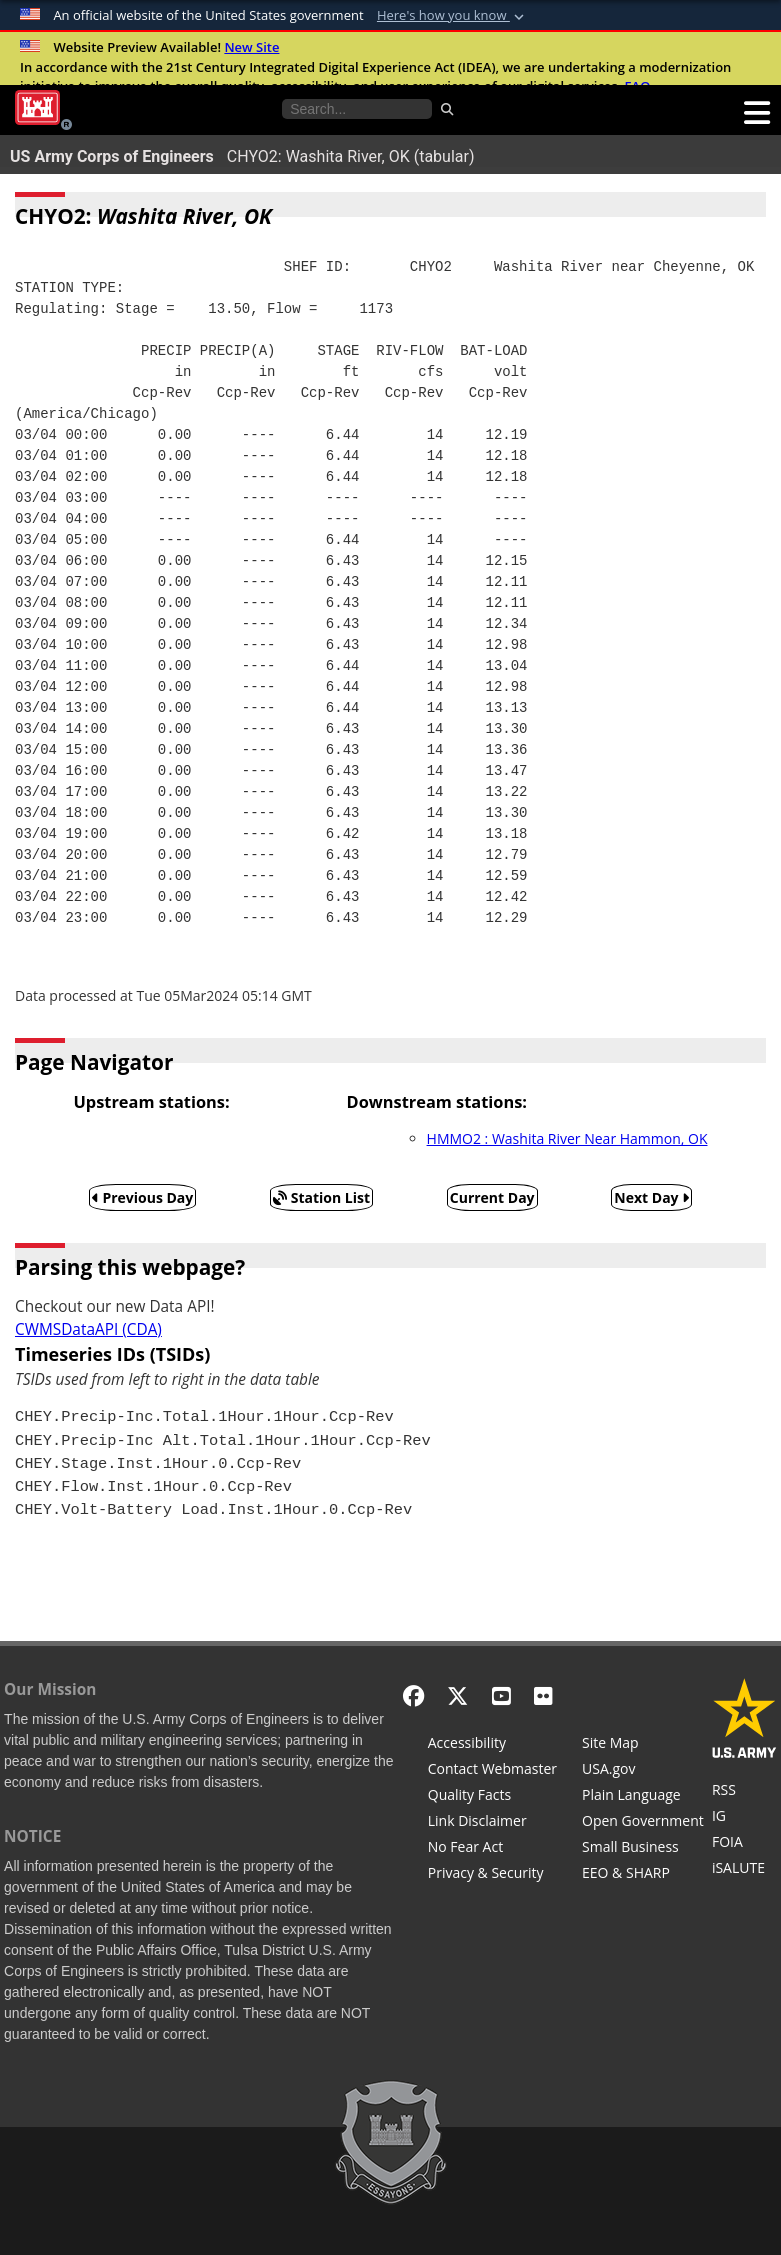  I want to click on [YouTube], so click(501, 1695).